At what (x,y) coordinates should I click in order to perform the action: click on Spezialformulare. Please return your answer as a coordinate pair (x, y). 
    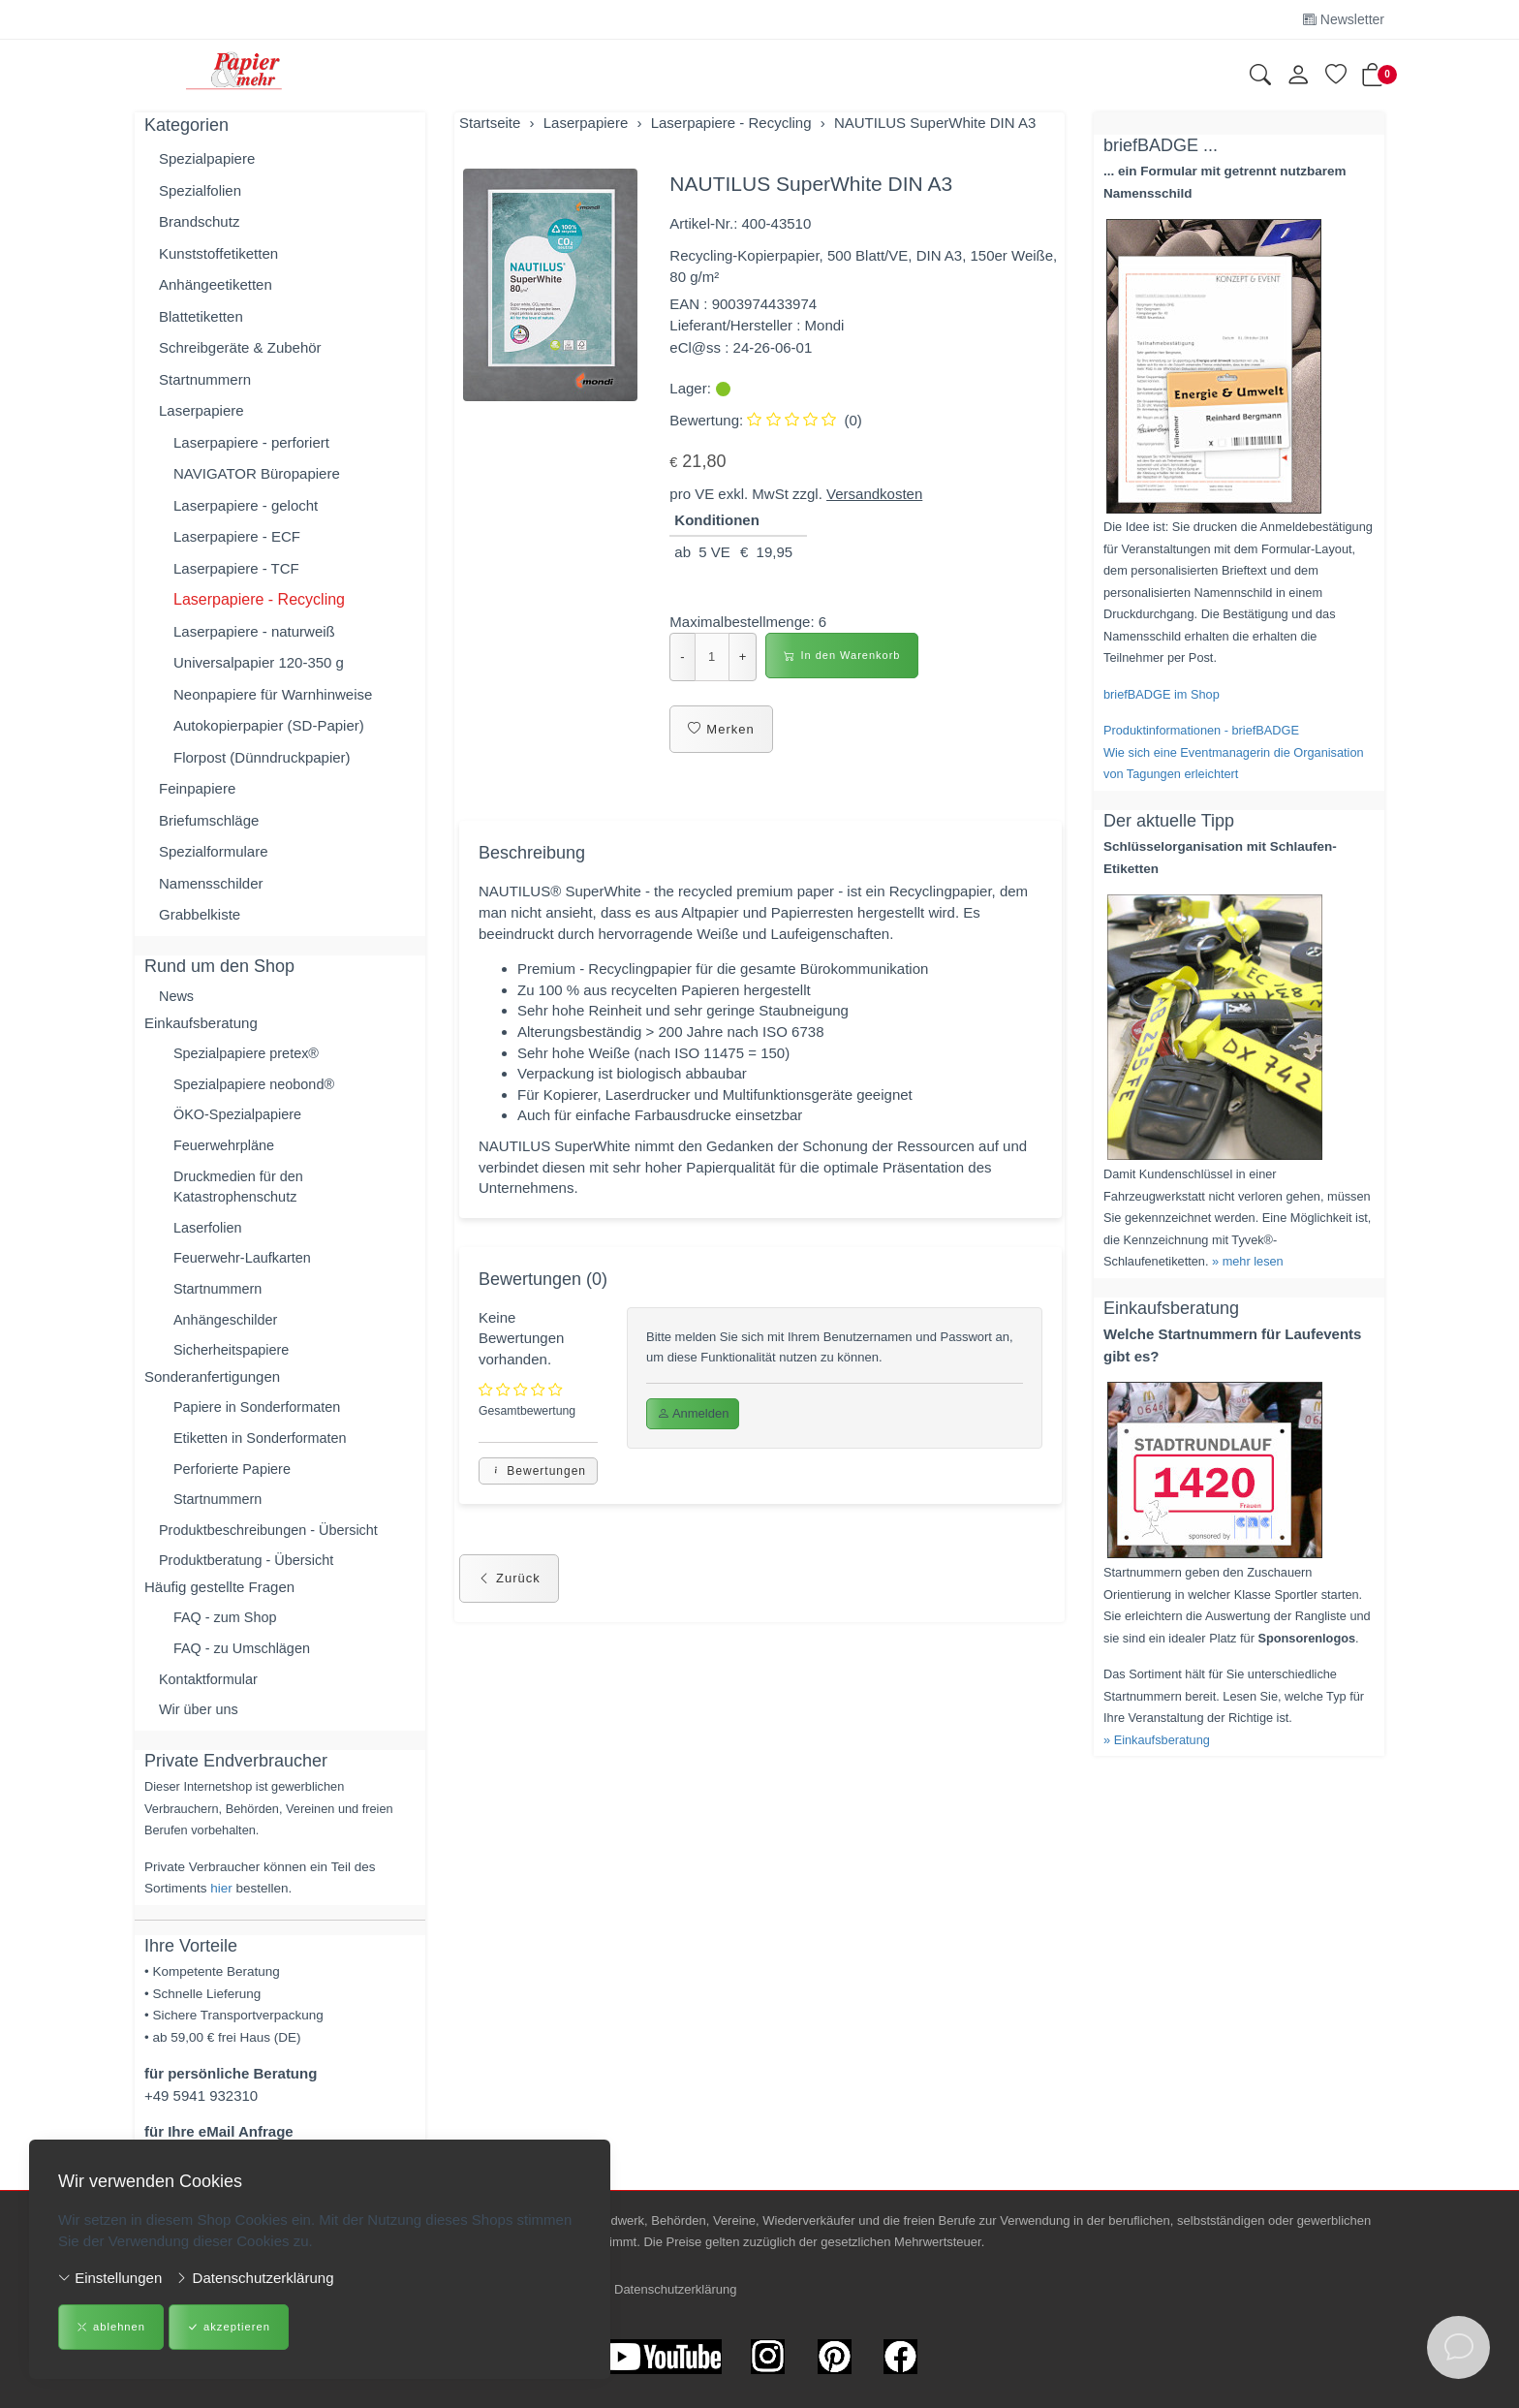
    Looking at the image, I should click on (213, 851).